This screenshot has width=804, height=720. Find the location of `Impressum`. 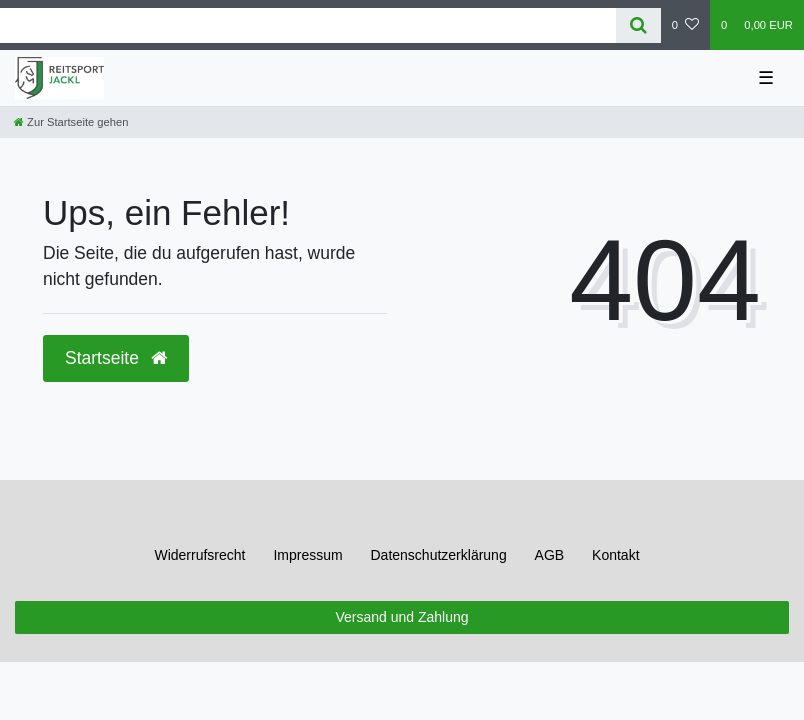

Impressum is located at coordinates (307, 555).